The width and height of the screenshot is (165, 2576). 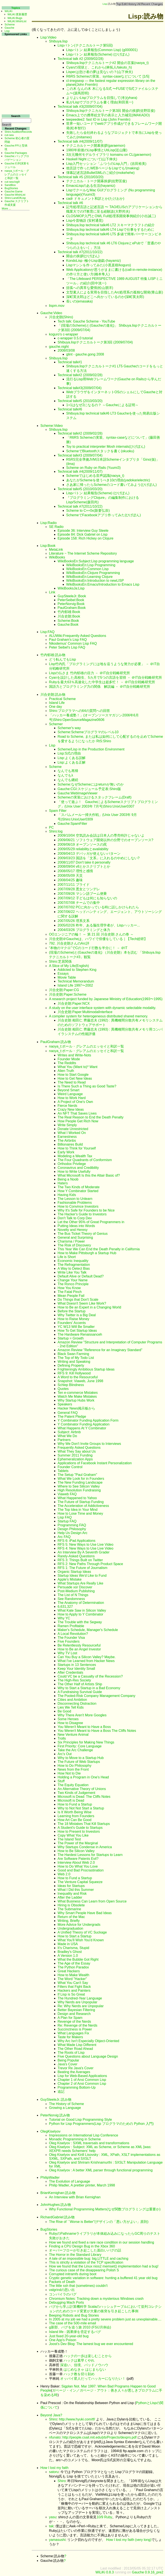 What do you see at coordinates (81, 1870) in the screenshot?
I see `Good and Bad Procrastination` at bounding box center [81, 1870].